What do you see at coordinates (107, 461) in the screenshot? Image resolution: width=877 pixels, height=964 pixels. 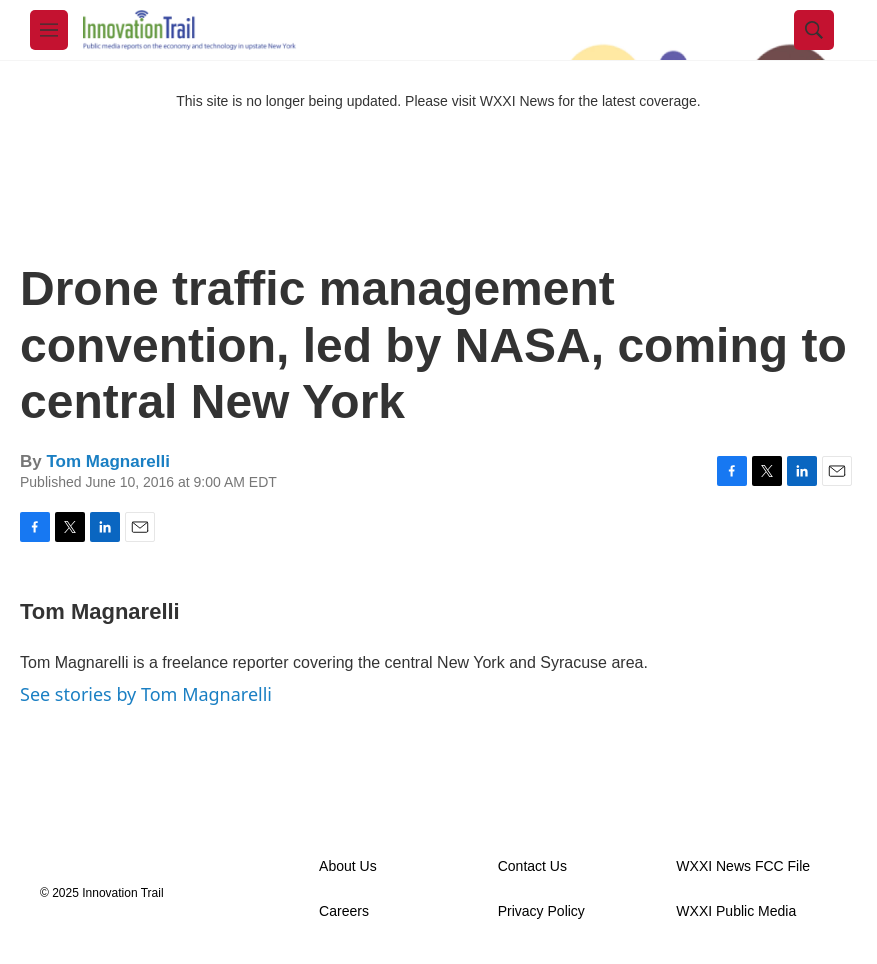 I see `Tom Magnarelli` at bounding box center [107, 461].